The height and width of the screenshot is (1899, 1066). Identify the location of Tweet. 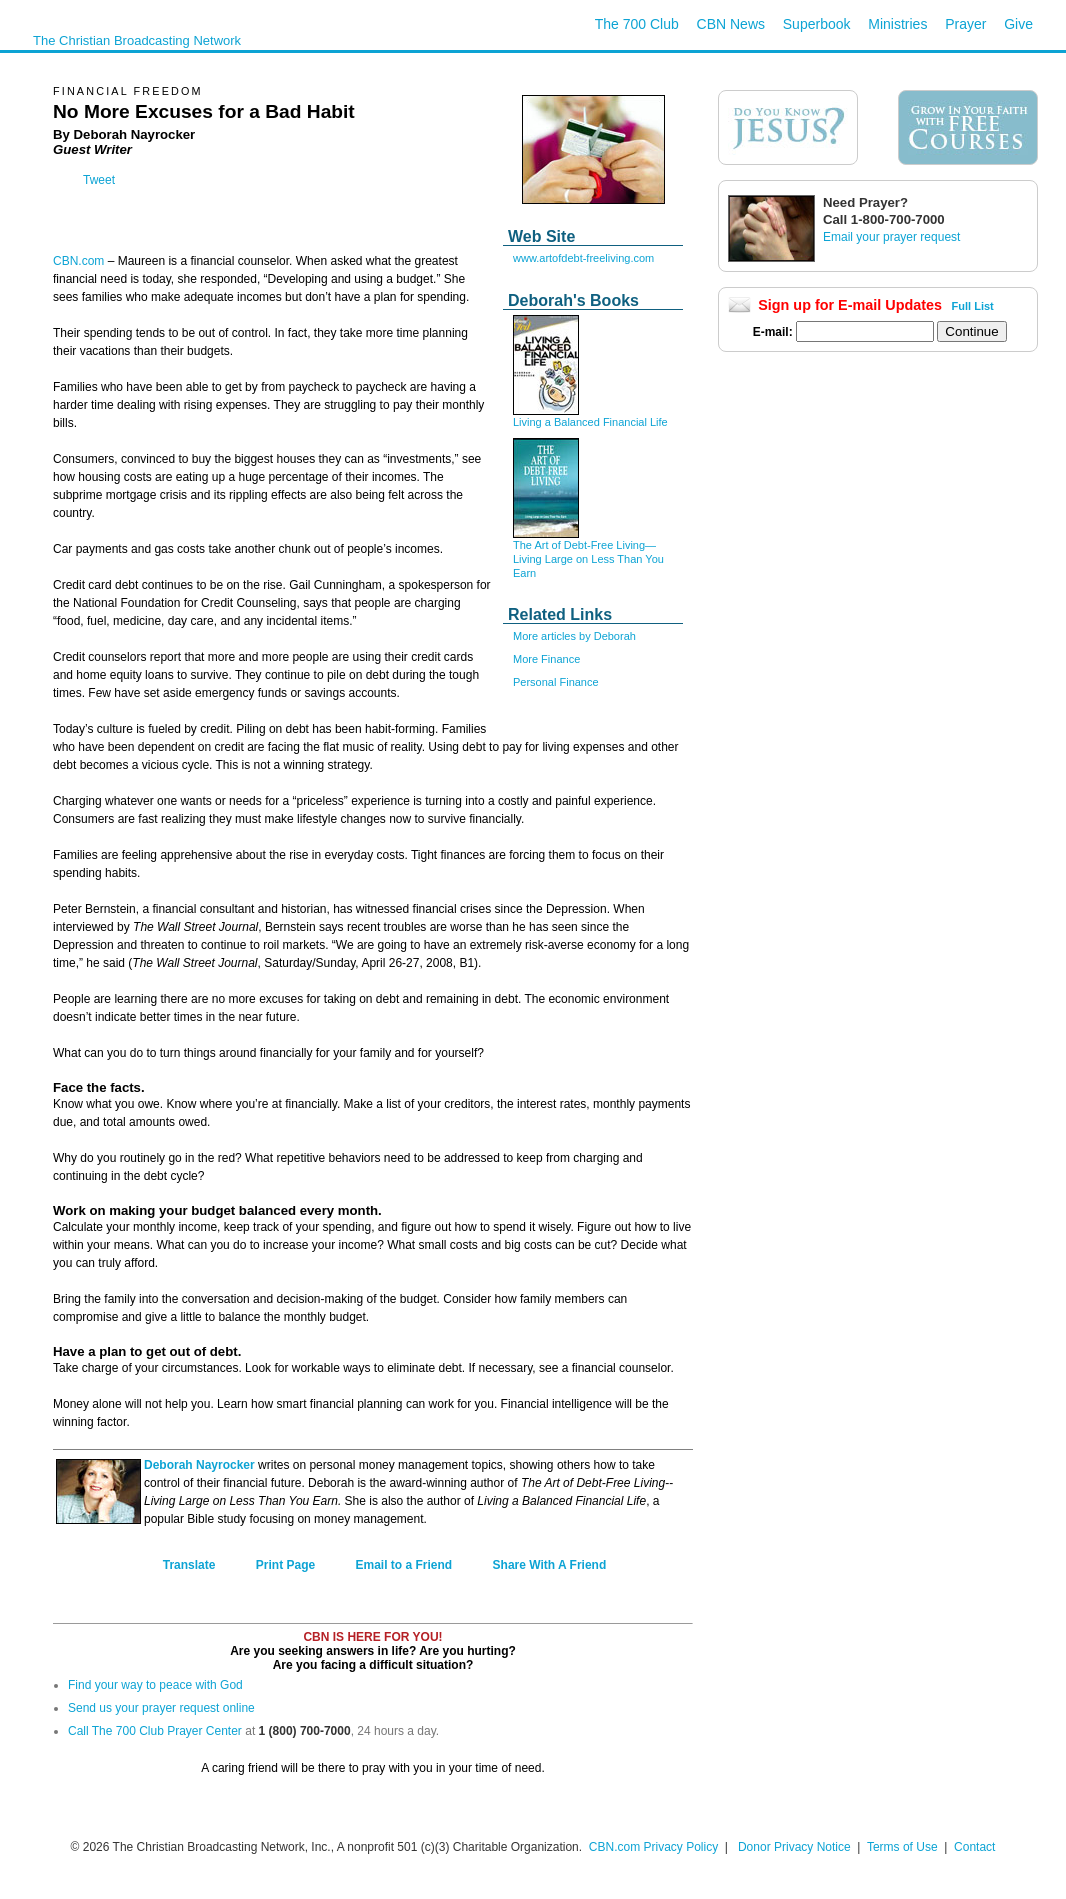
(99, 180).